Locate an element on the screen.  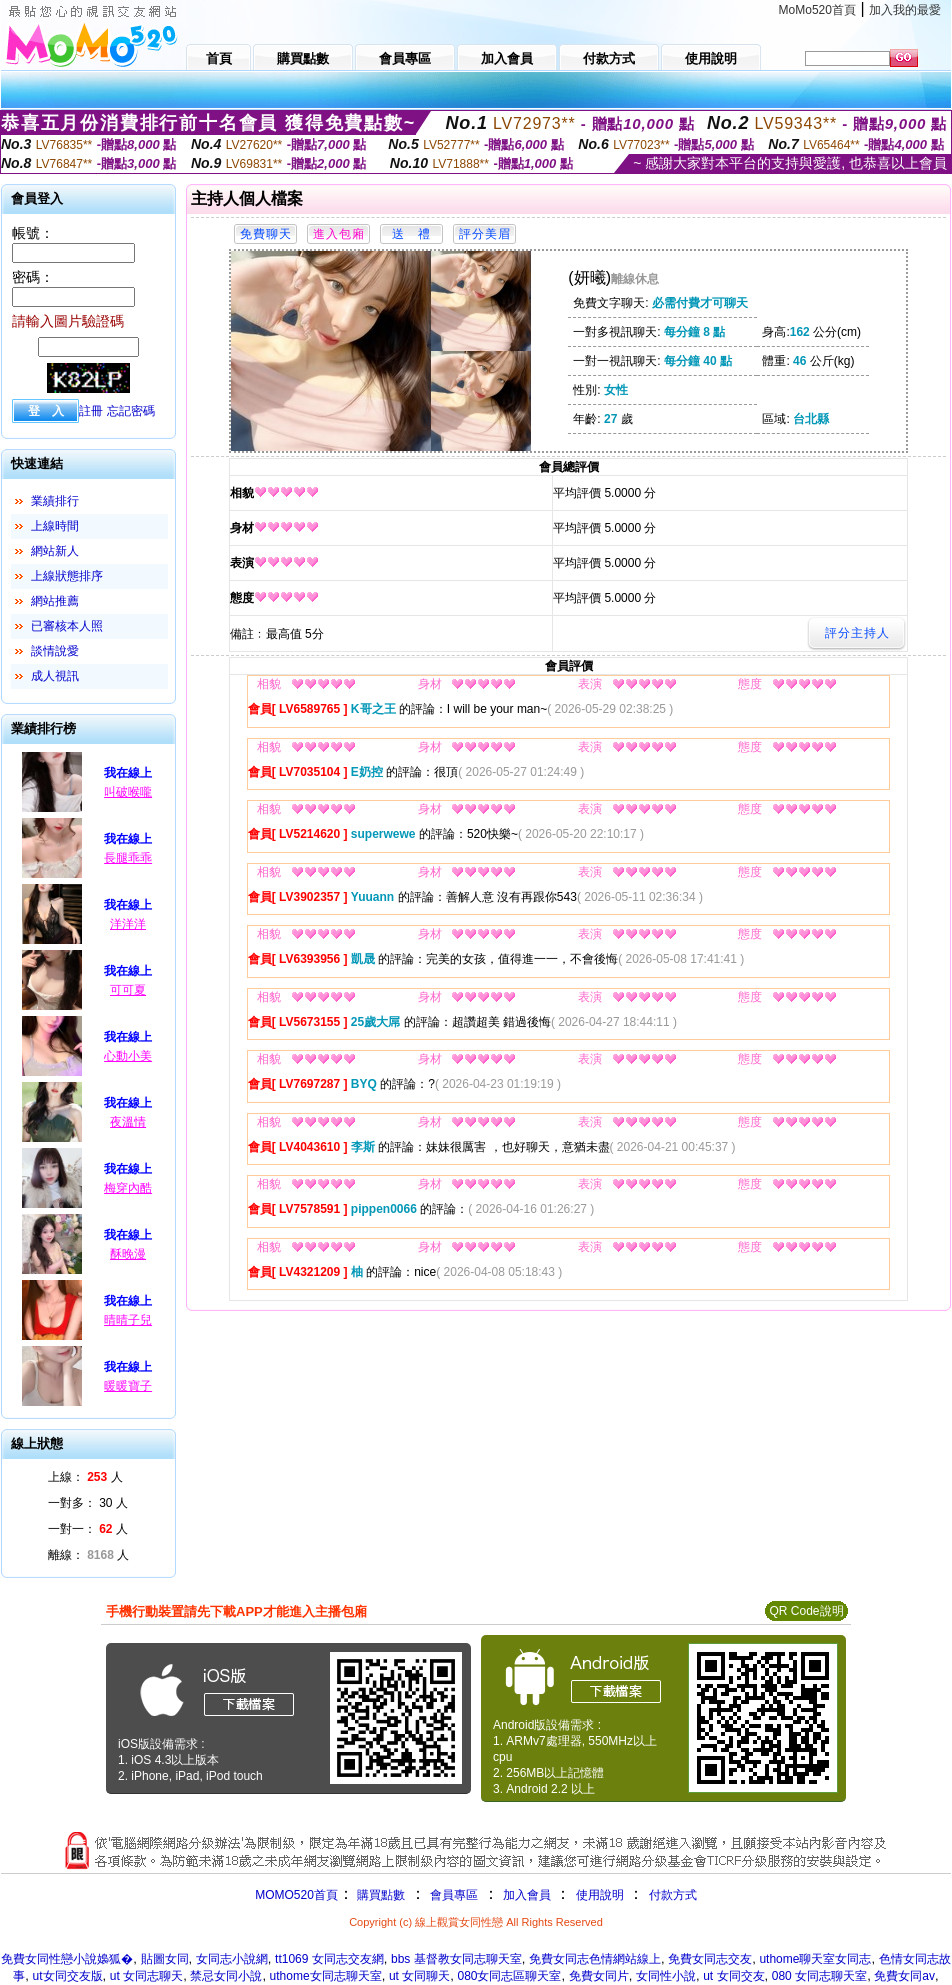
談情說愛 is located at coordinates (55, 651).